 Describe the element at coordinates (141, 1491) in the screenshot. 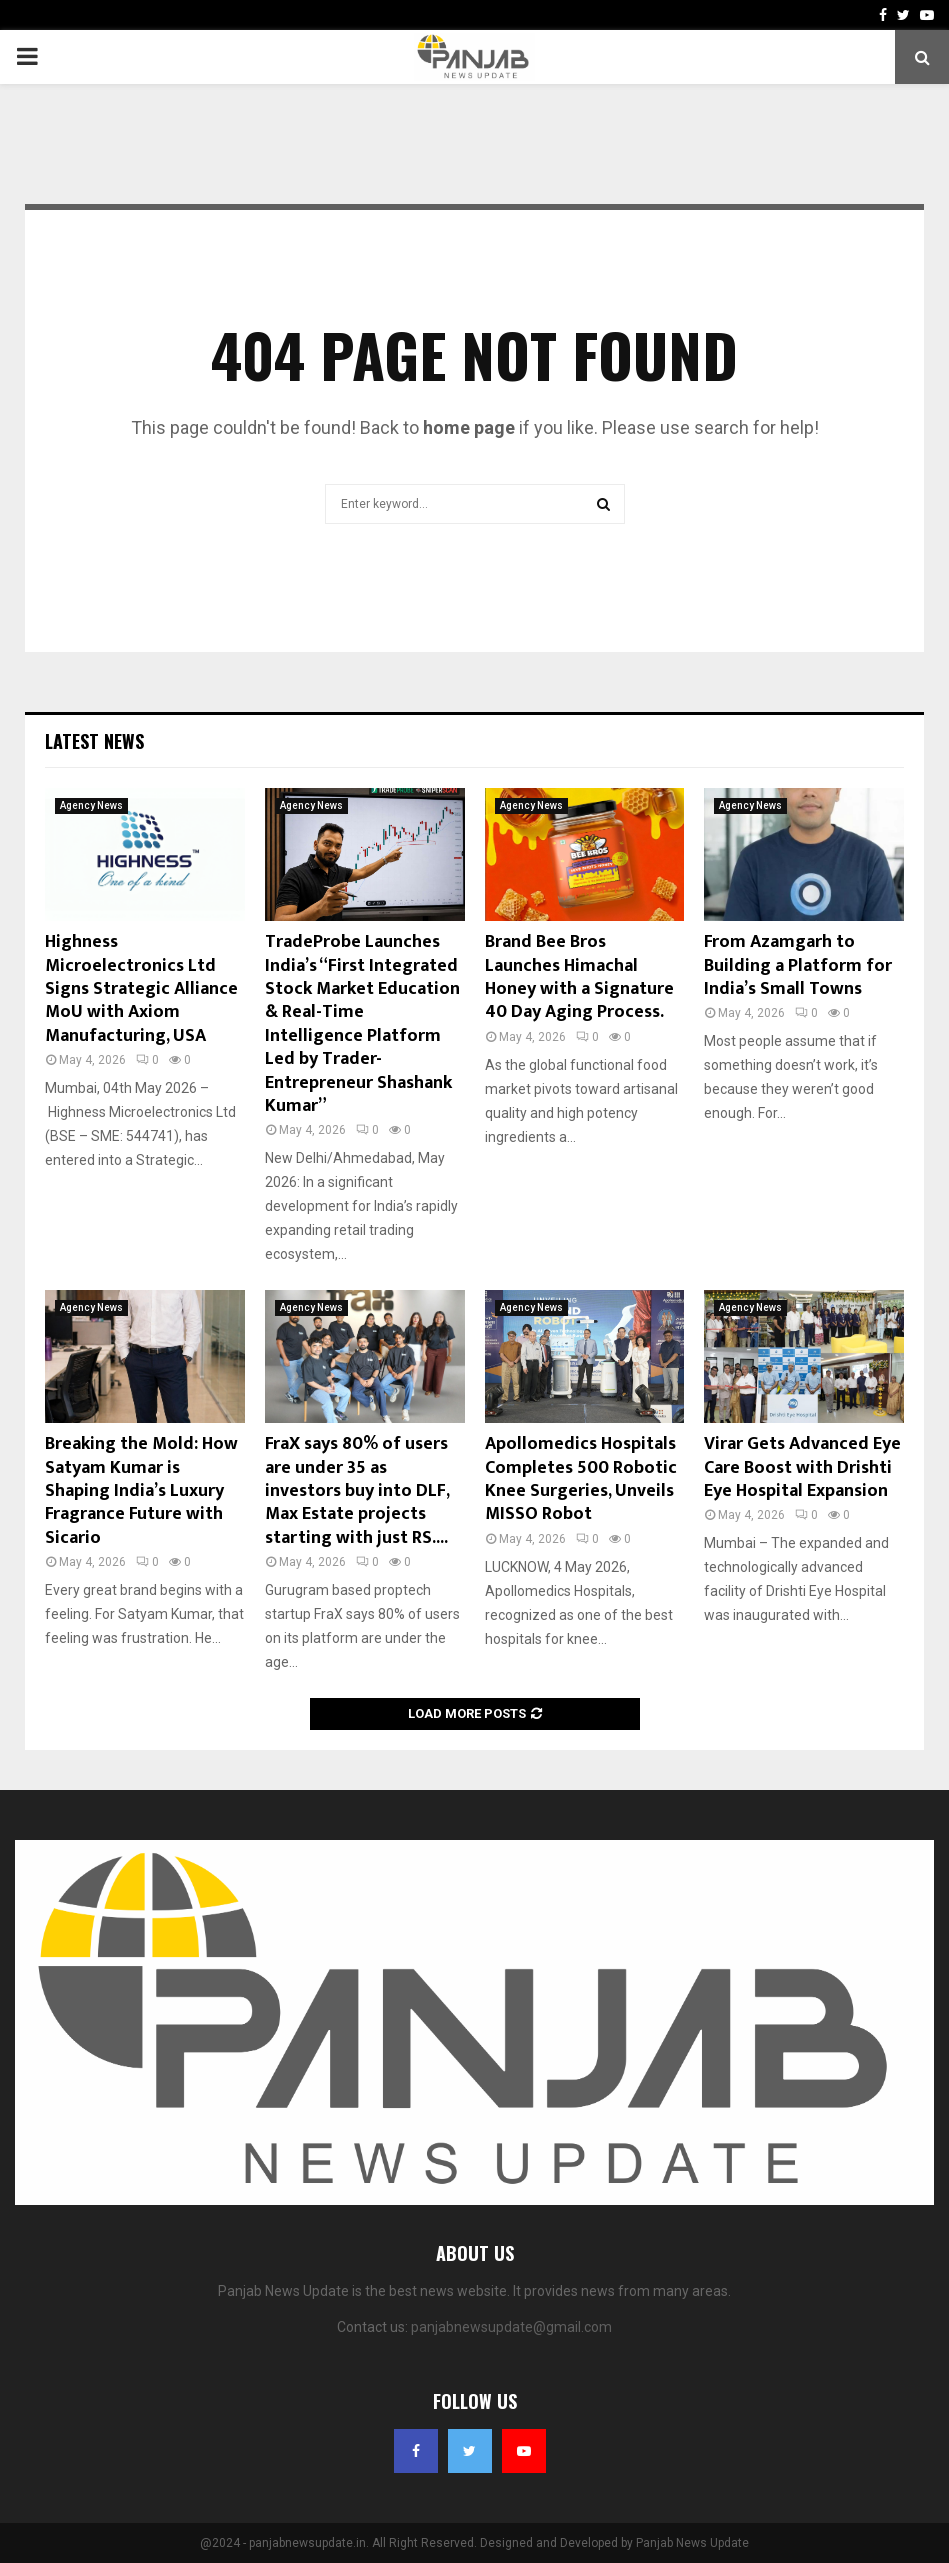

I see `Breaking the Mold: How Satyam Kumar is Shaping India’s Luxury Fragrance Future with Sicario` at that location.